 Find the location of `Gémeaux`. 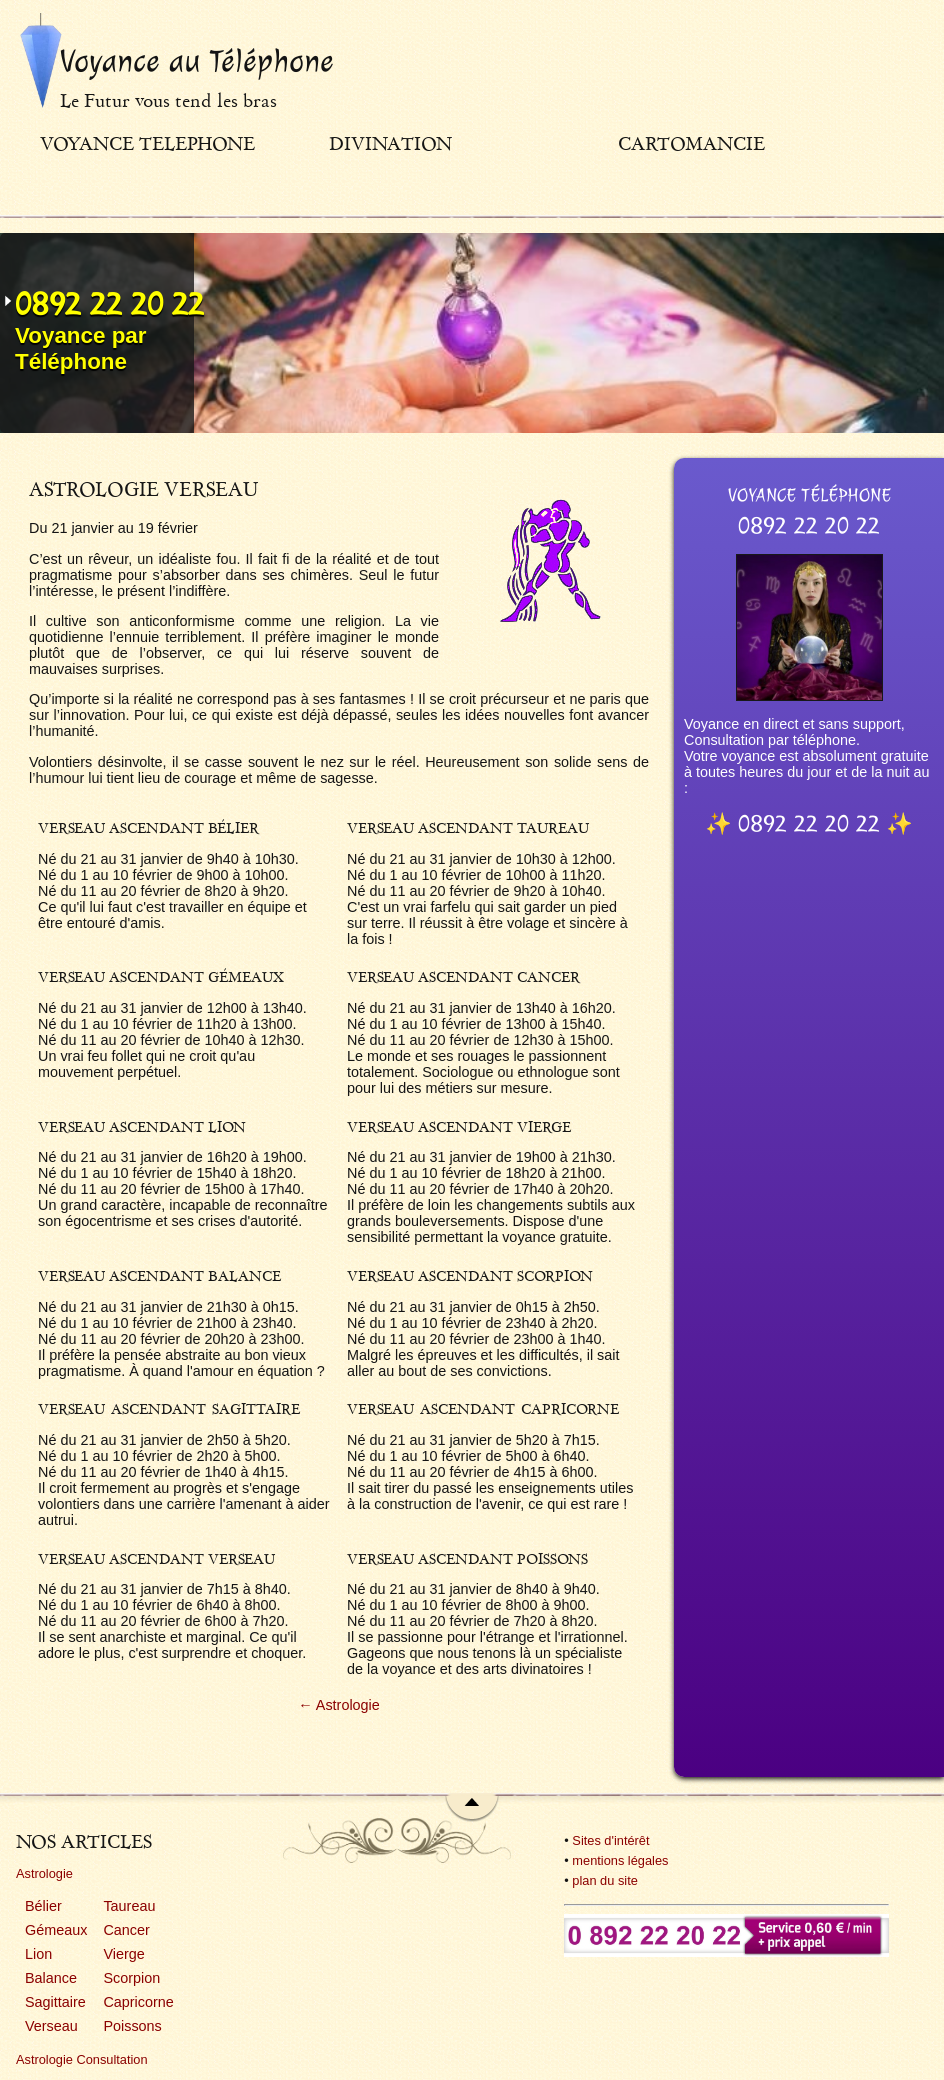

Gémeaux is located at coordinates (56, 1930).